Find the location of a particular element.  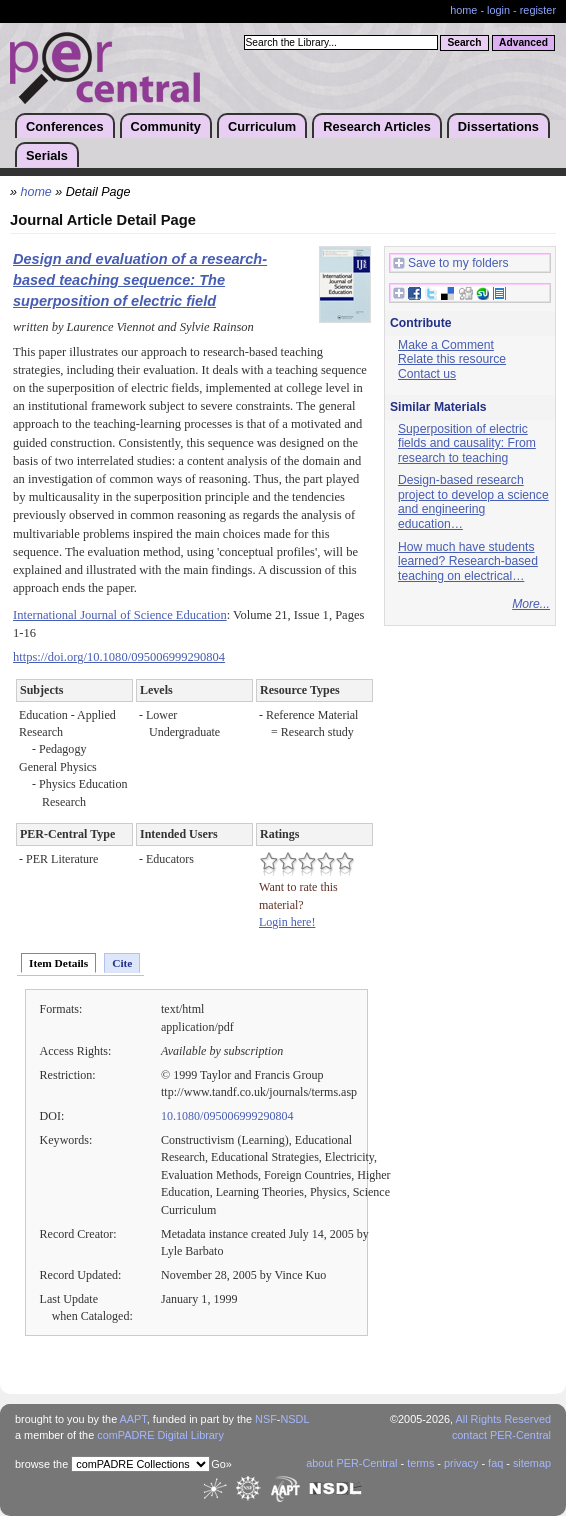

sitemap is located at coordinates (532, 1463).